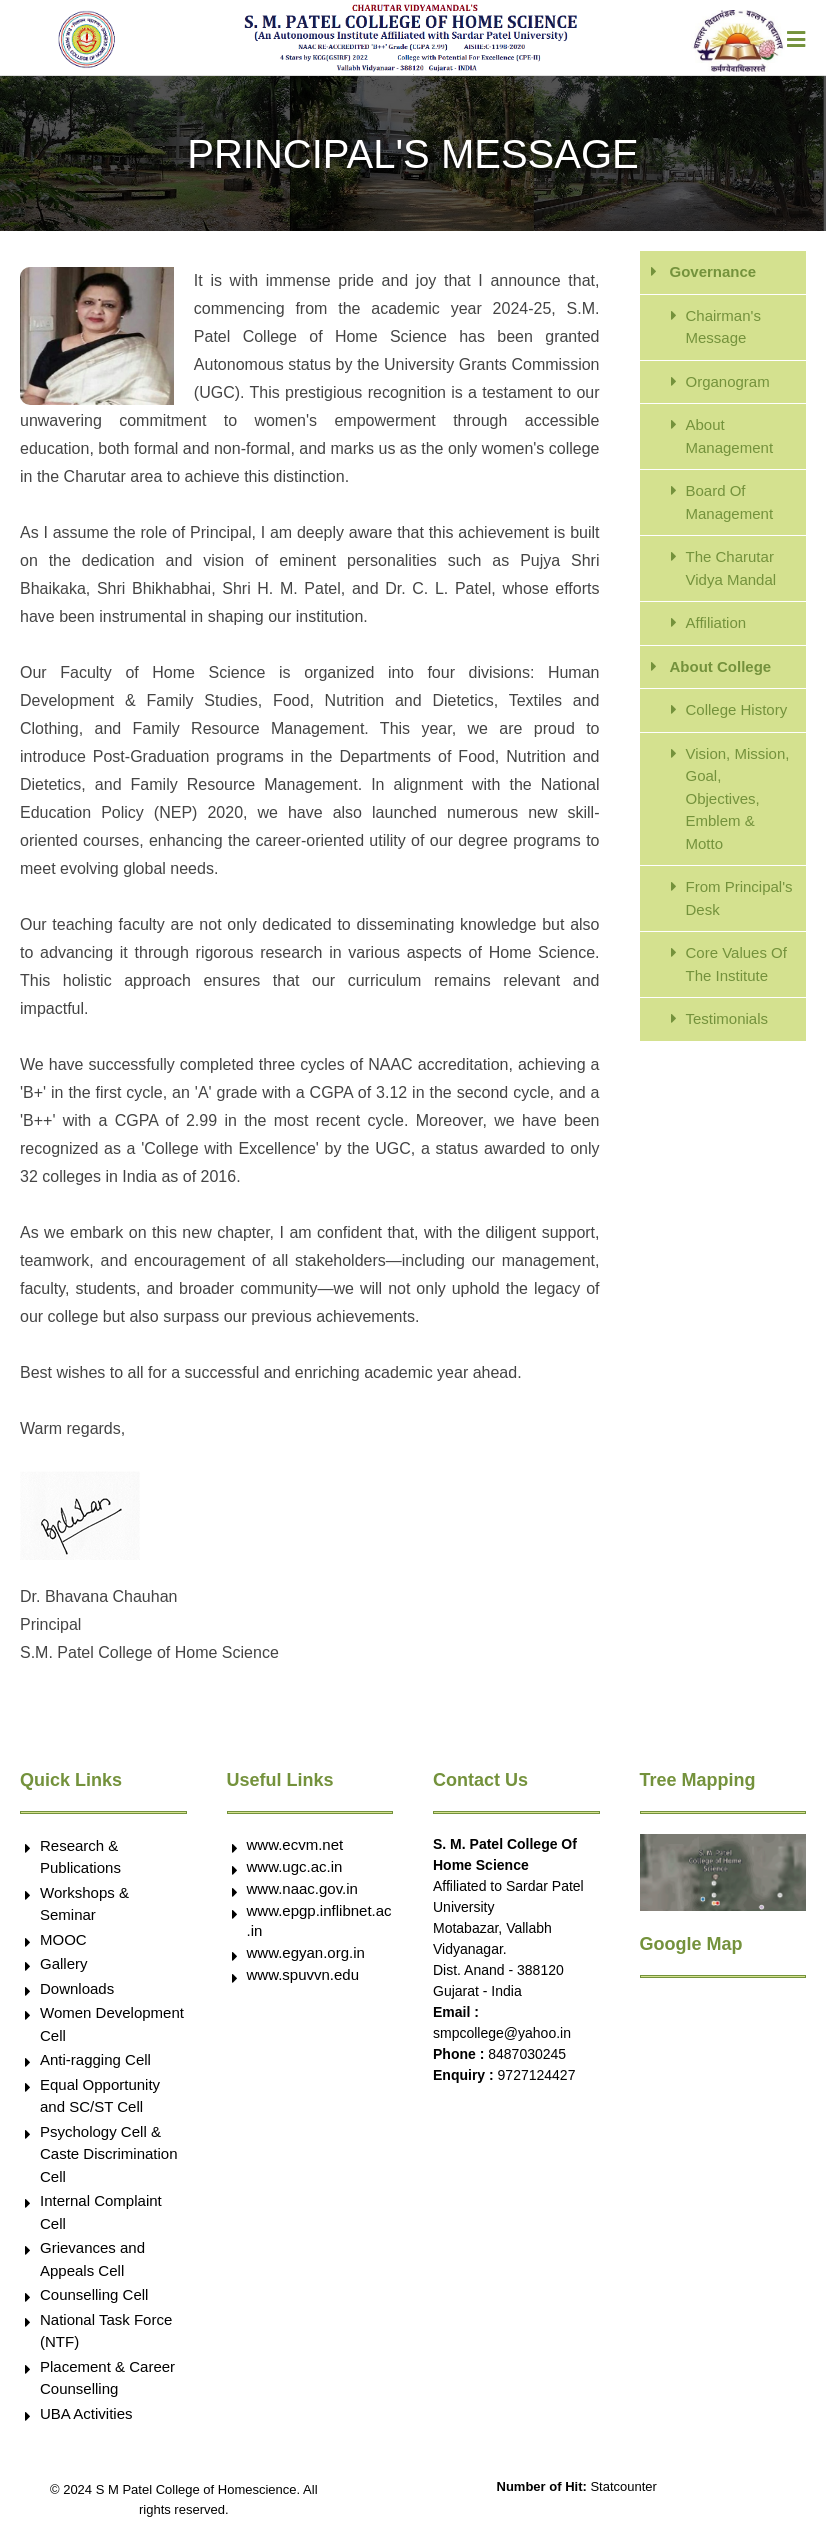 The width and height of the screenshot is (826, 2527). I want to click on Organogram, so click(728, 381).